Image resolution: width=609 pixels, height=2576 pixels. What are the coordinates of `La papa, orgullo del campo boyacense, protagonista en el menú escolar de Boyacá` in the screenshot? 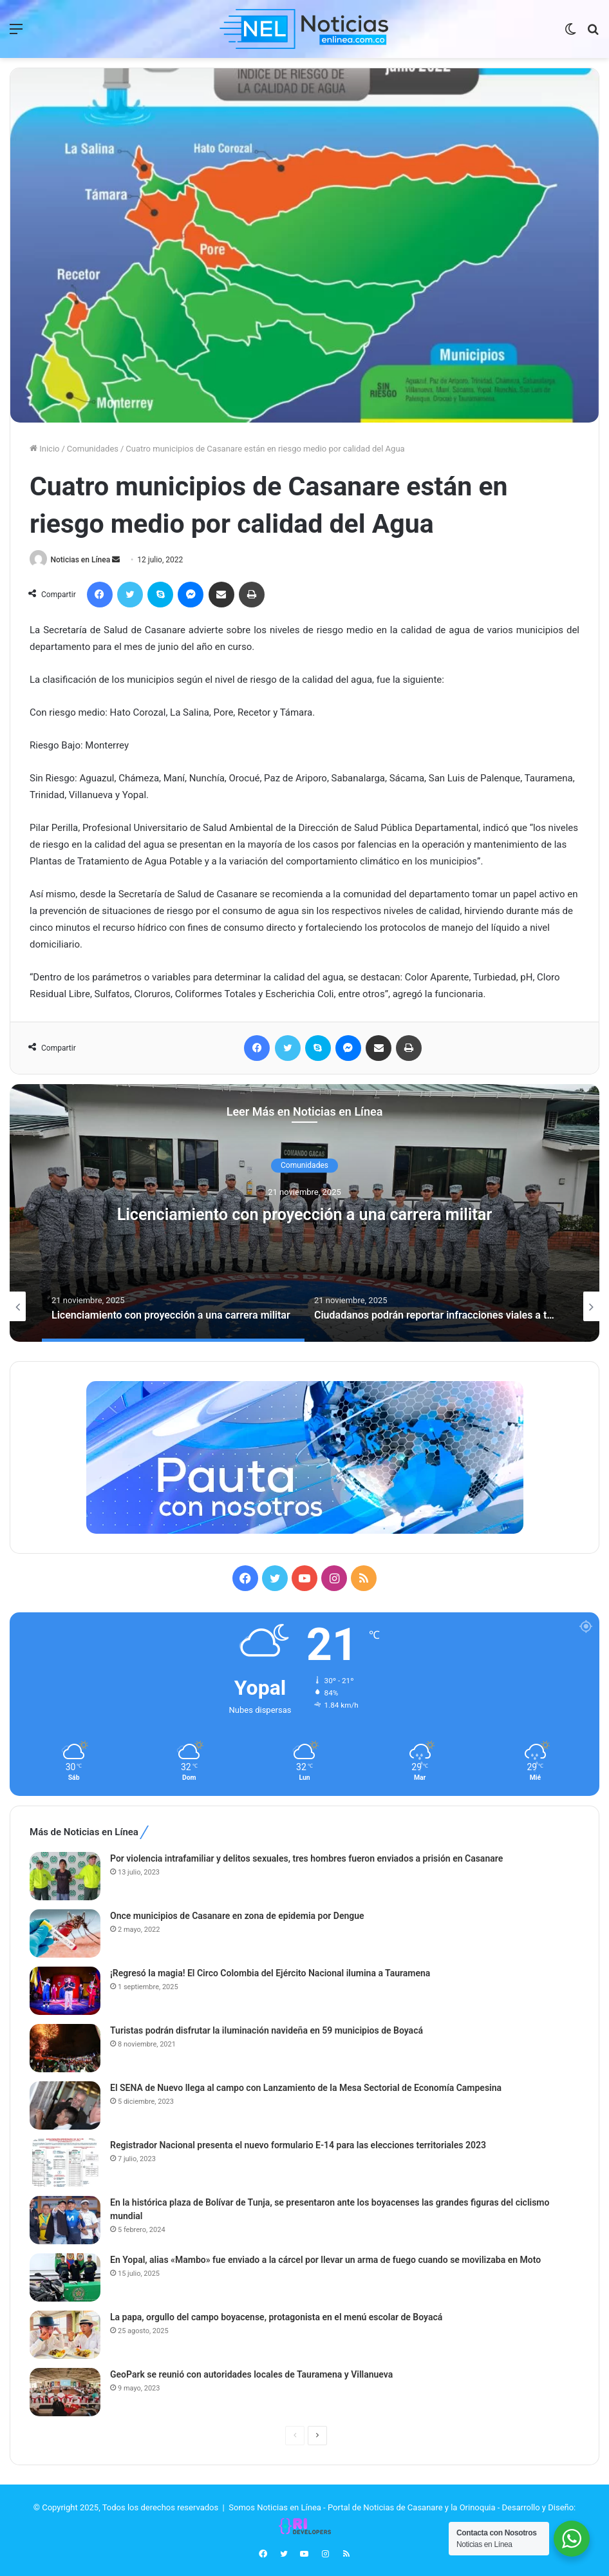 It's located at (276, 2318).